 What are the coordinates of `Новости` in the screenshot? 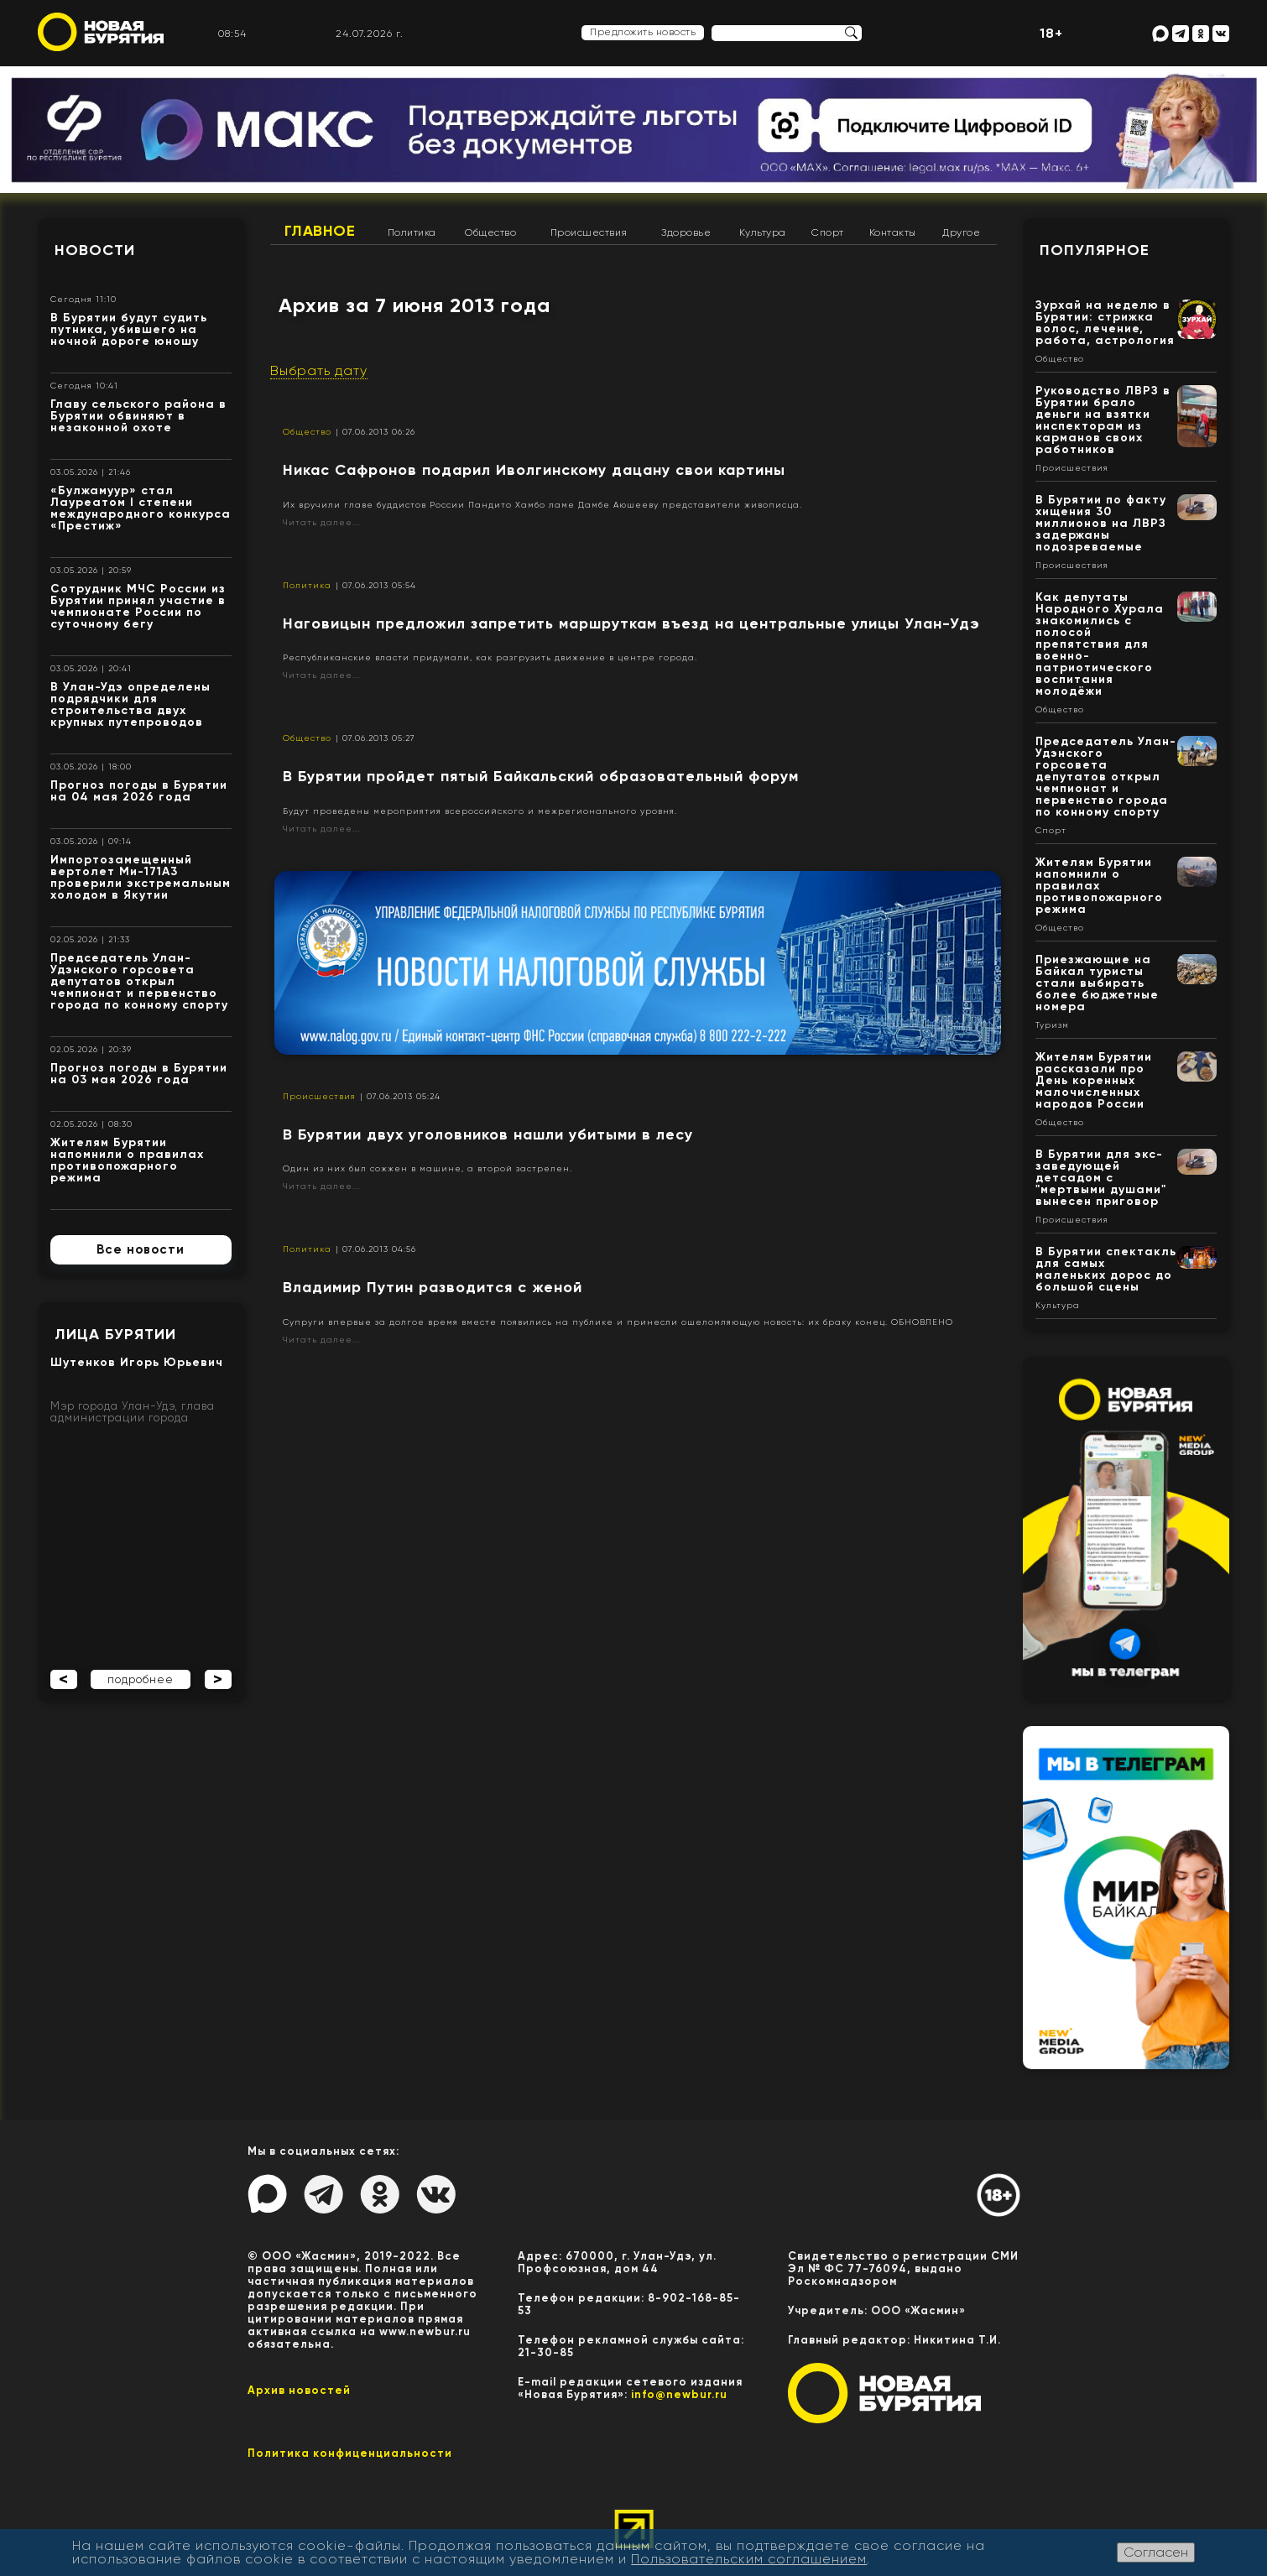 It's located at (95, 250).